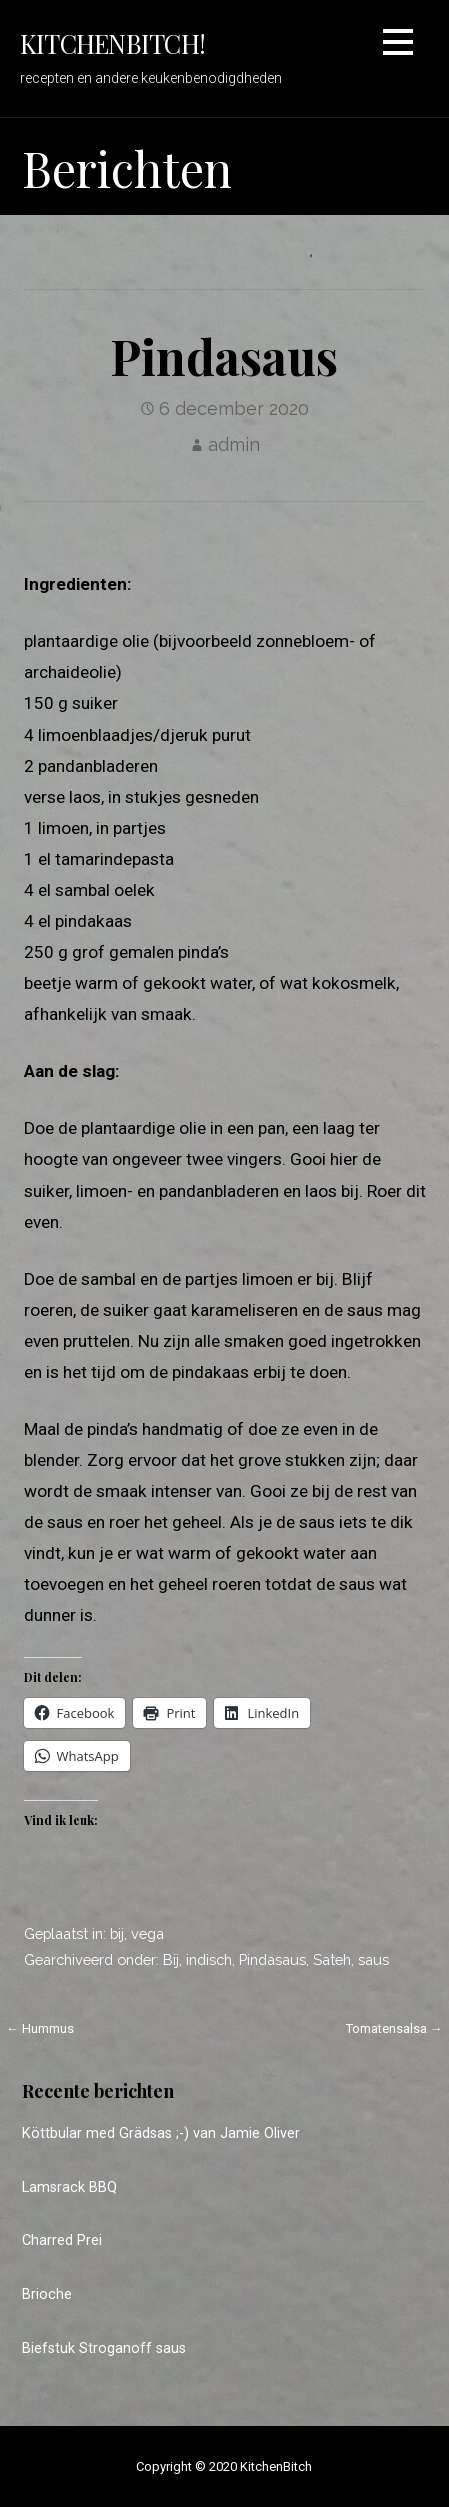  What do you see at coordinates (69, 2187) in the screenshot?
I see `Lamsrack BBQ` at bounding box center [69, 2187].